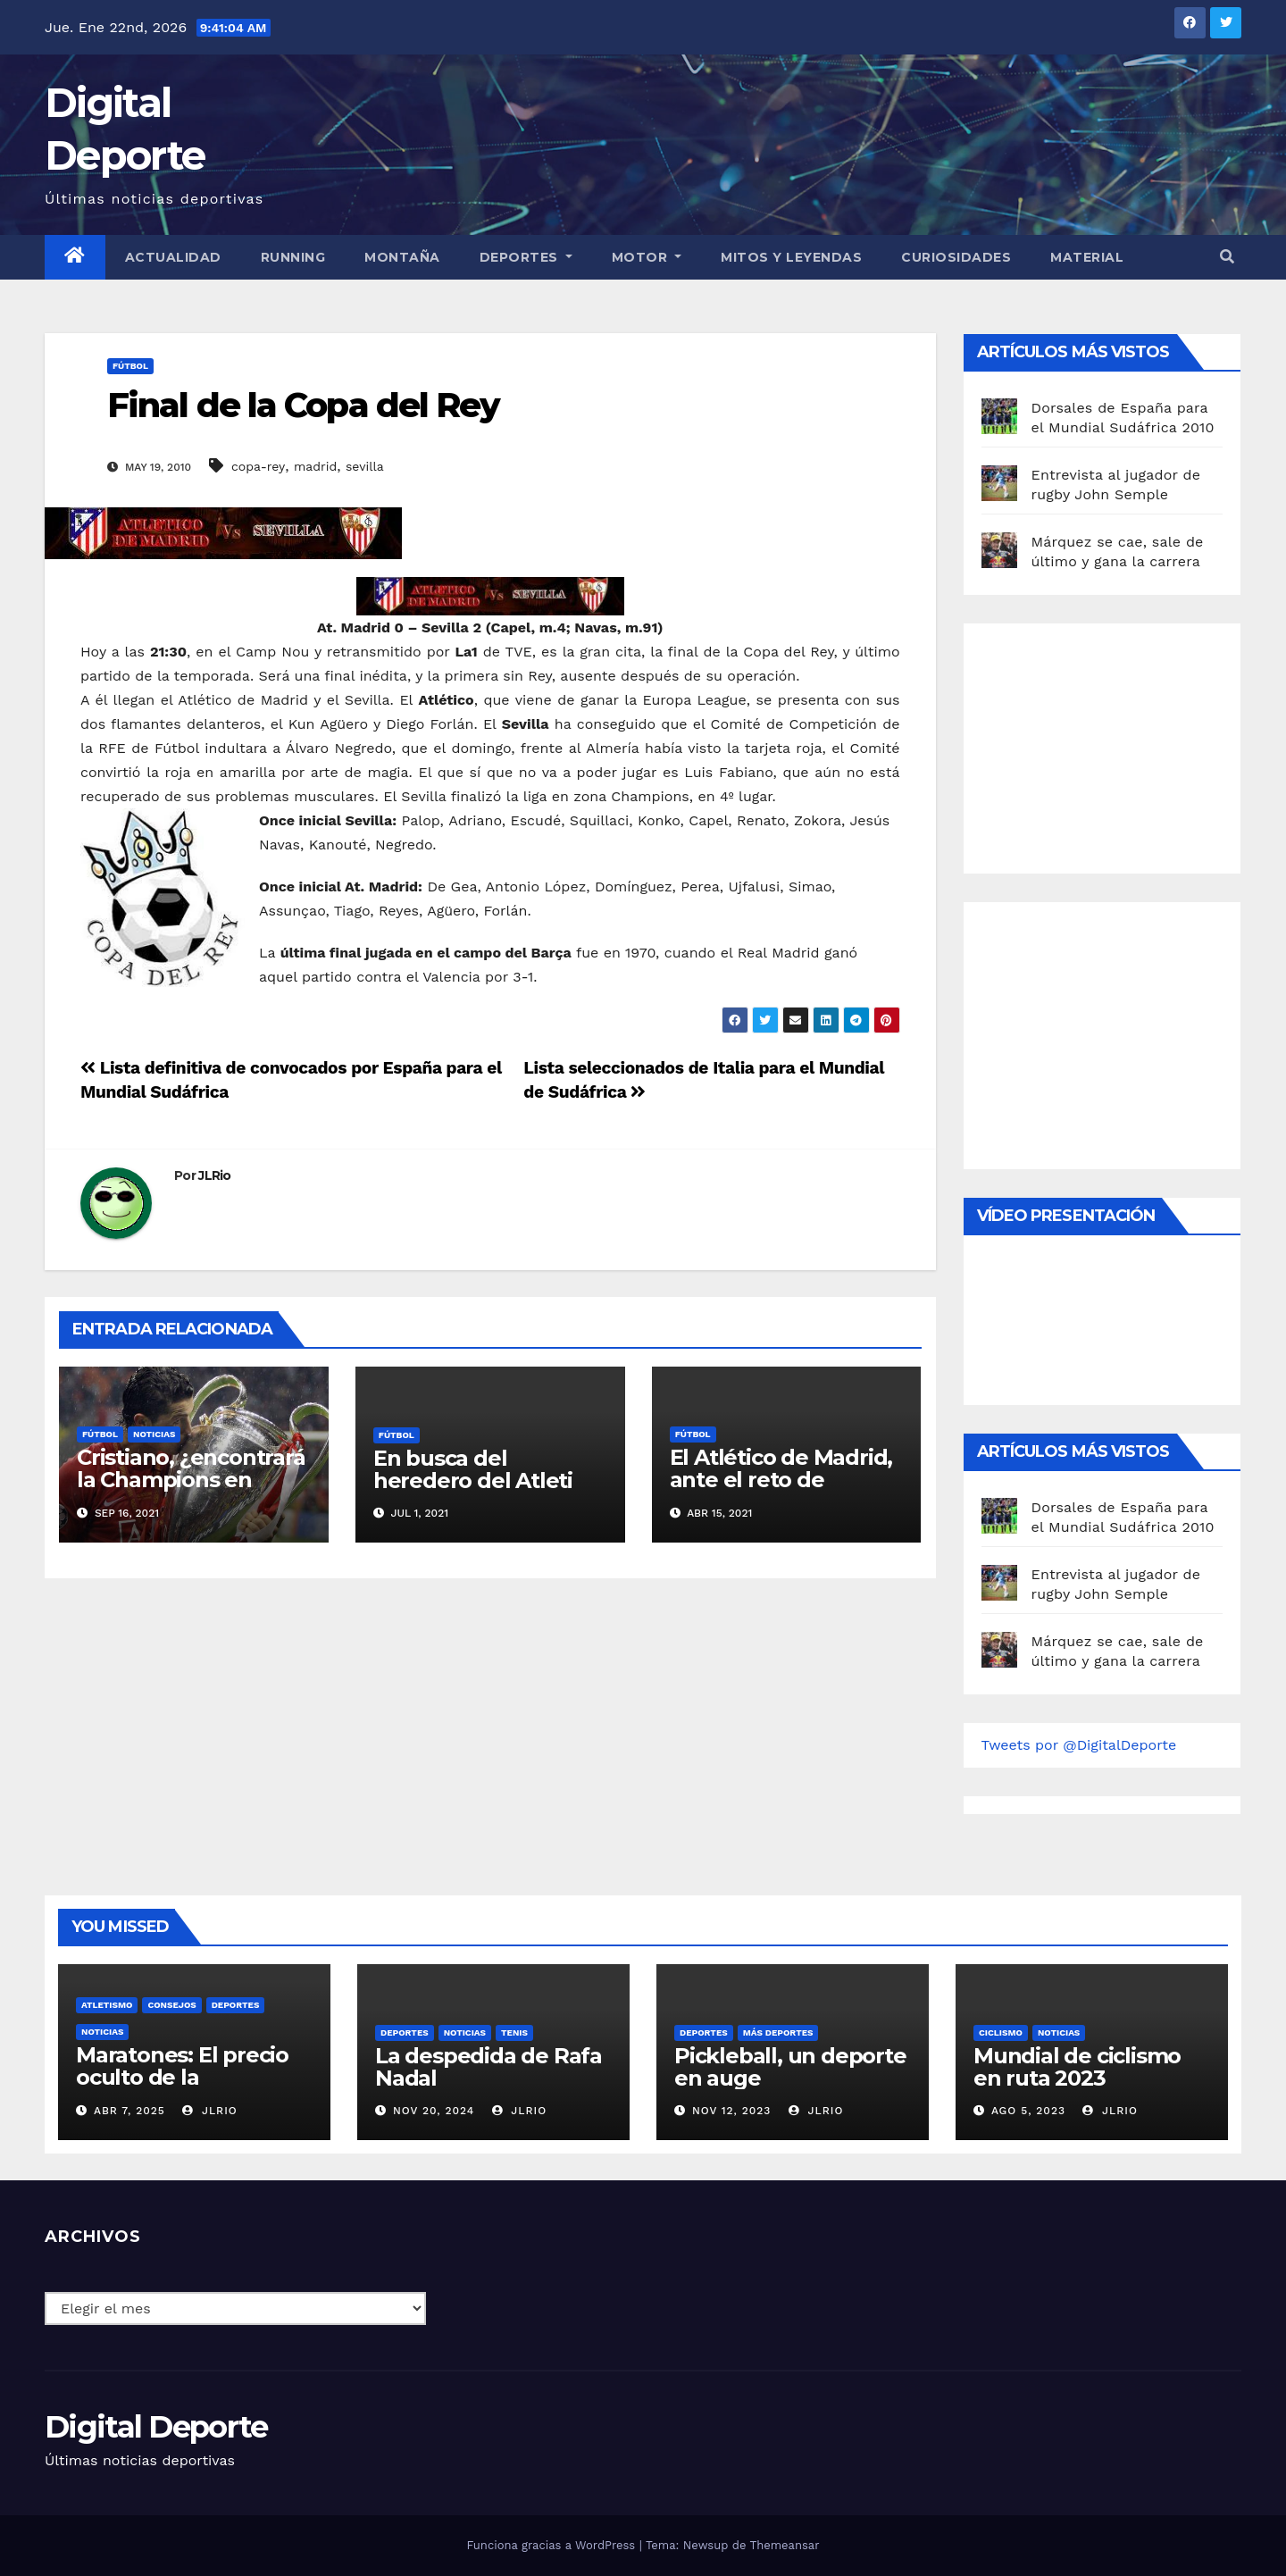 This screenshot has width=1286, height=2576. I want to click on Motor, so click(647, 257).